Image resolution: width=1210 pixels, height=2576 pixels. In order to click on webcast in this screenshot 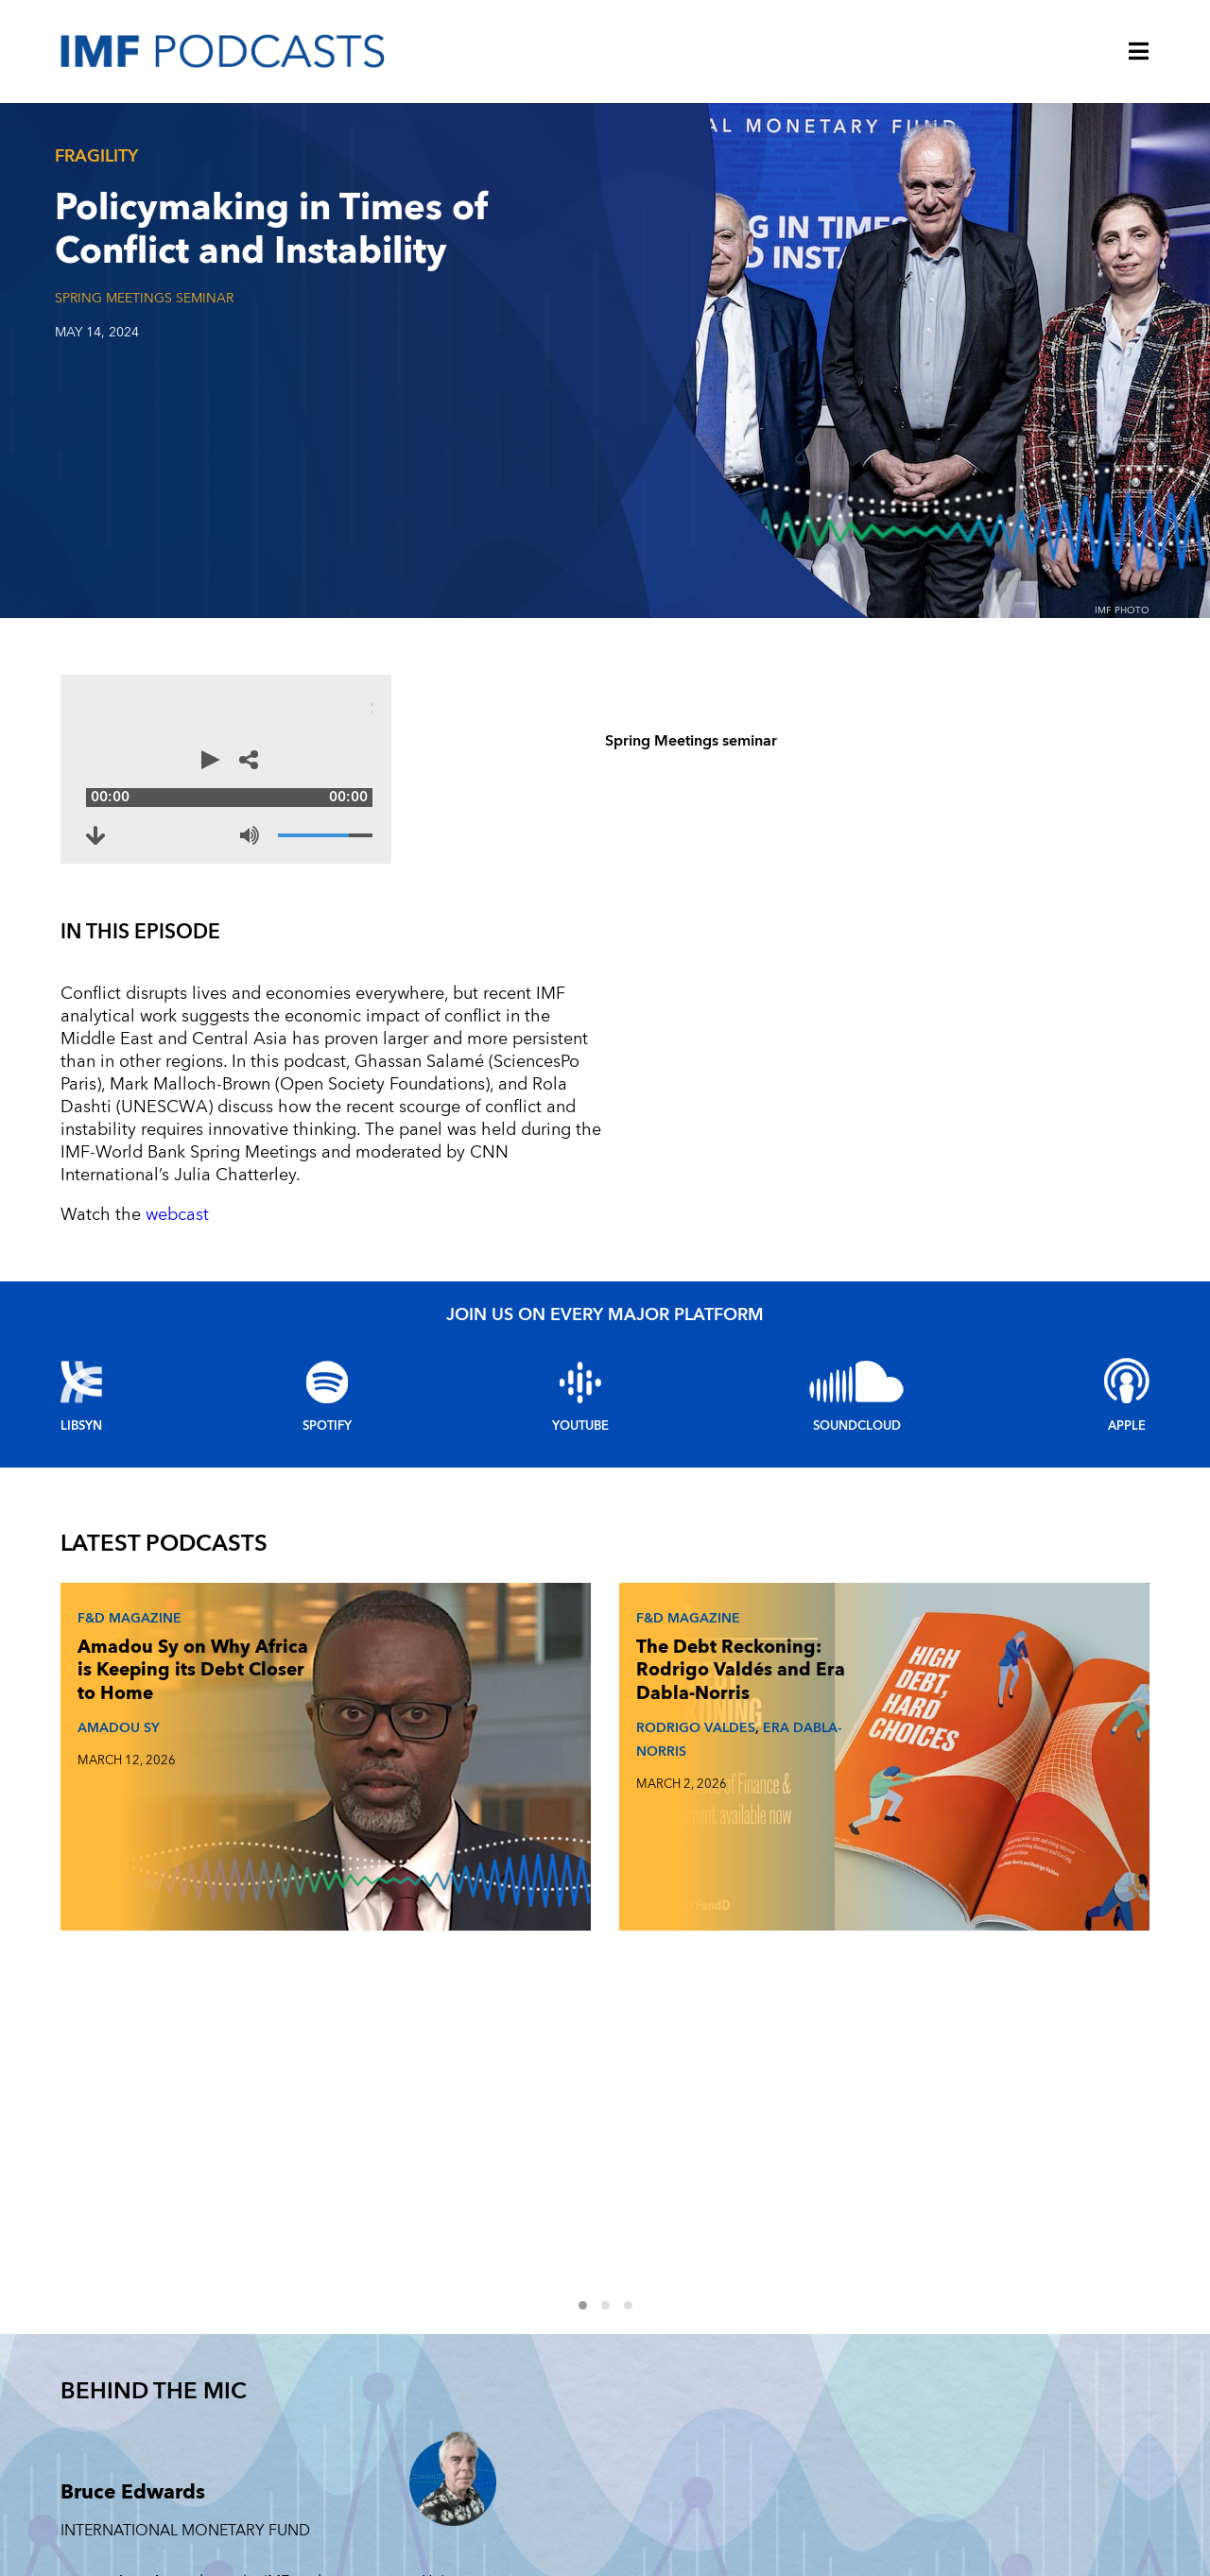, I will do `click(175, 1169)`.